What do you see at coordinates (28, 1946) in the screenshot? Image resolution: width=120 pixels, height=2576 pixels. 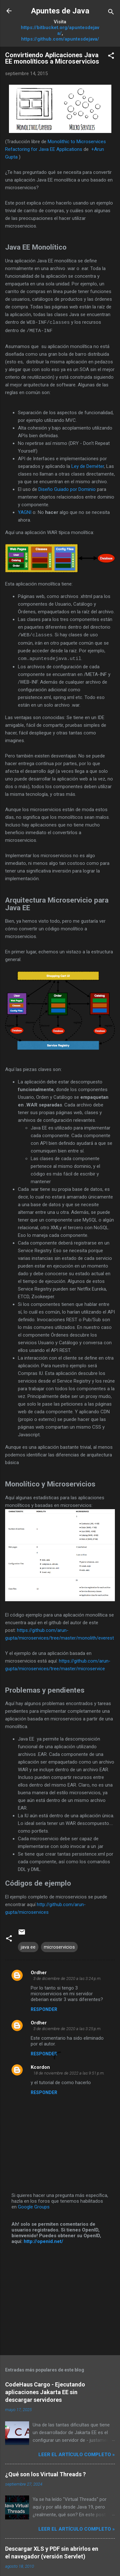 I see `java ee` at bounding box center [28, 1946].